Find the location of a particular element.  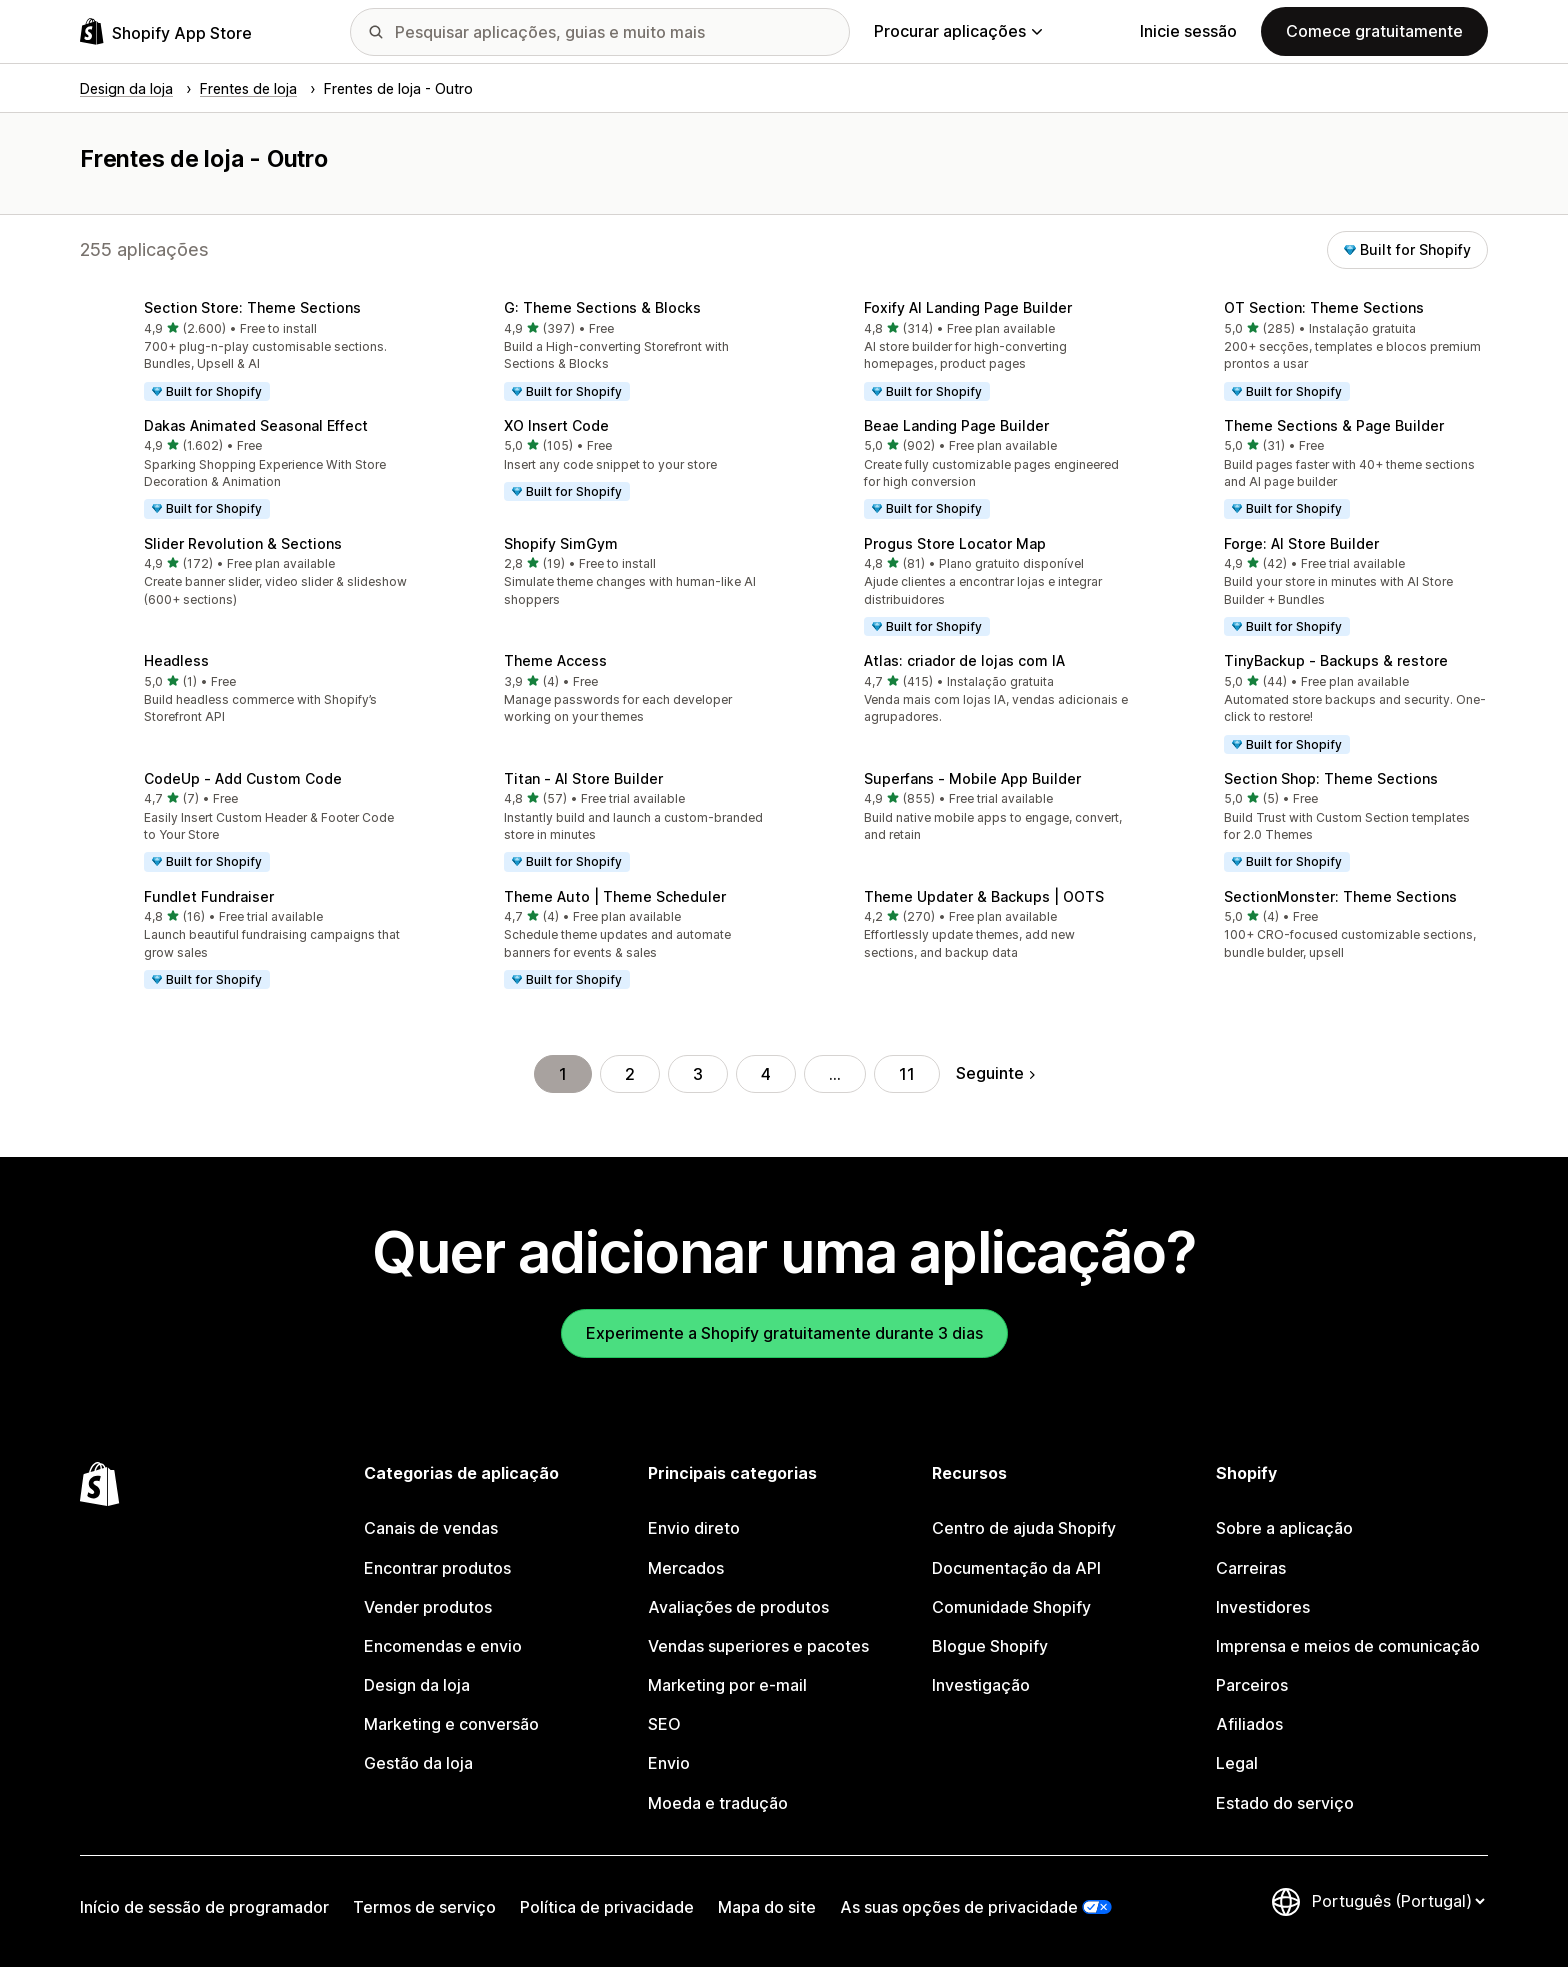

3 [Ir para a página 3] is located at coordinates (698, 1074).